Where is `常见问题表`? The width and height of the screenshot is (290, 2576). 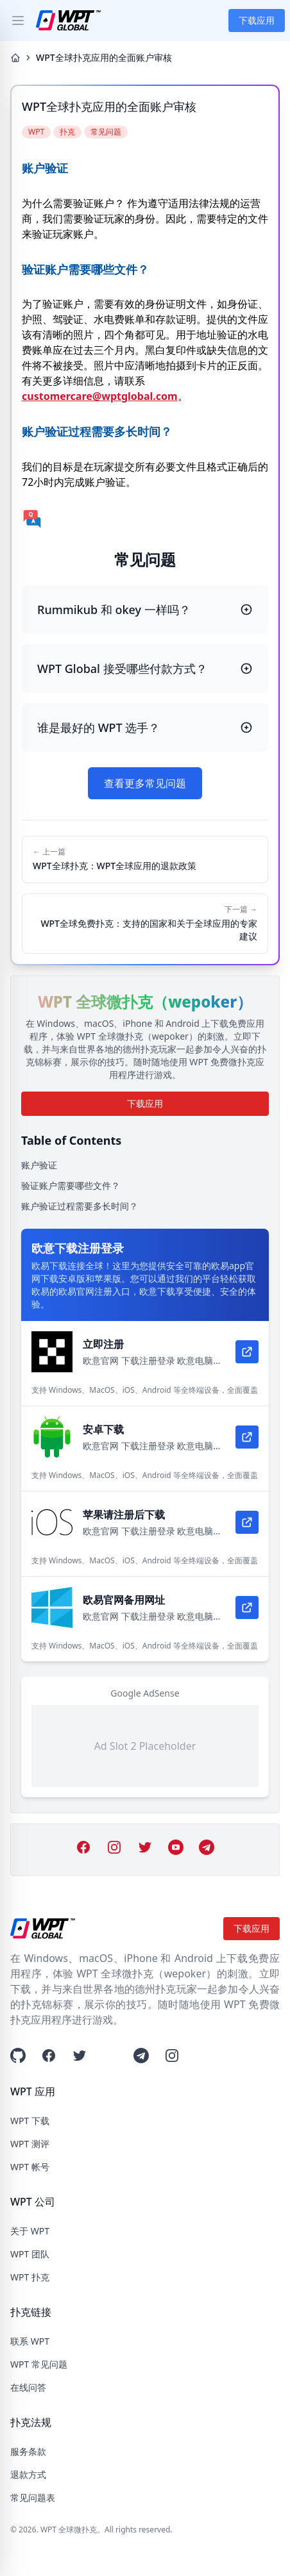
常见问题表 is located at coordinates (32, 2497).